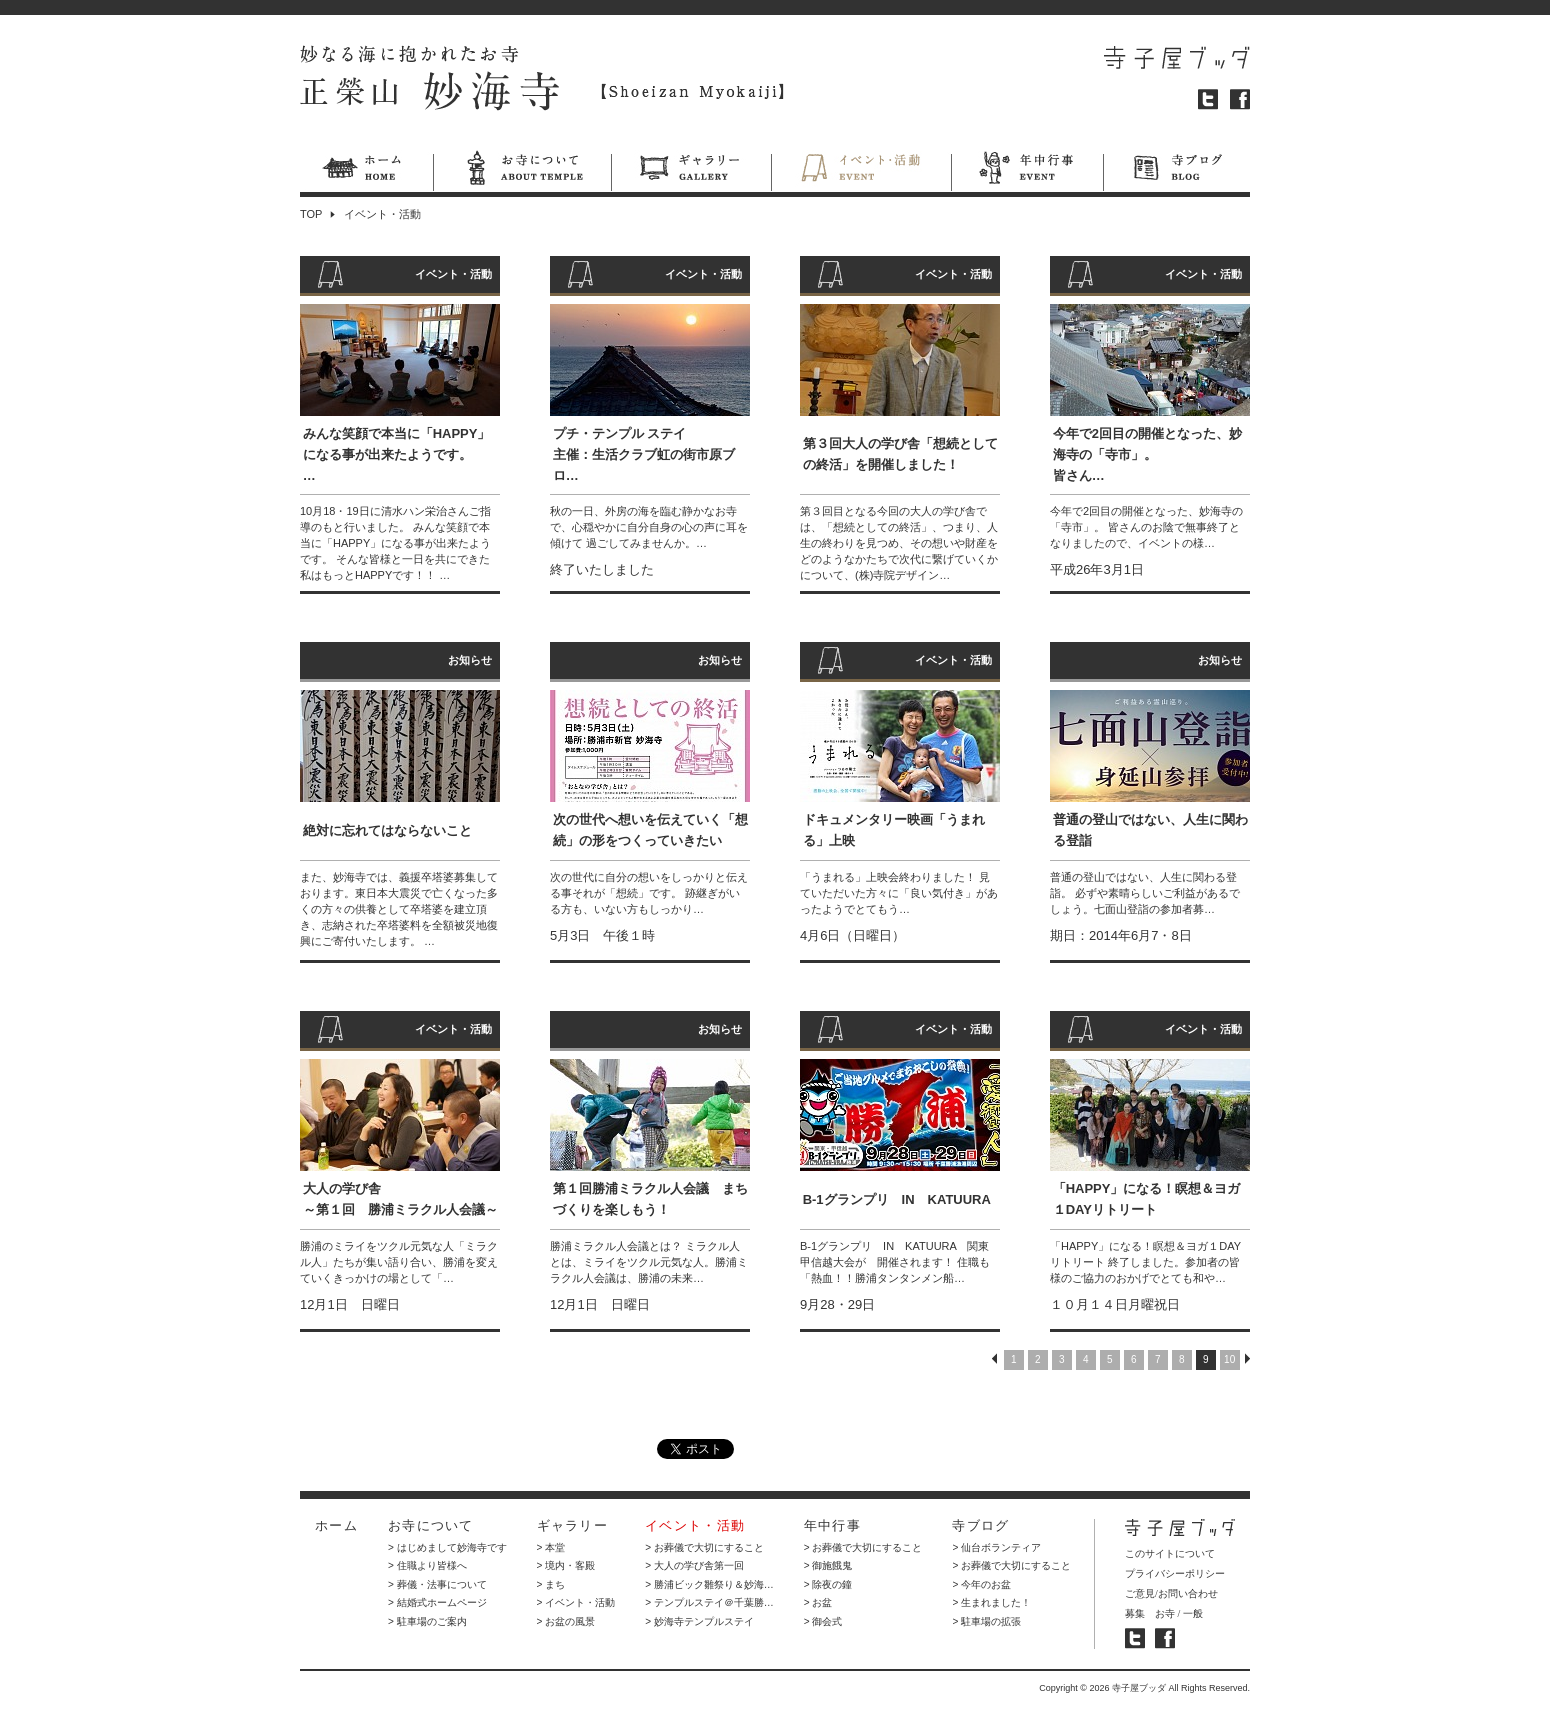 The width and height of the screenshot is (1550, 1730). What do you see at coordinates (551, 1547) in the screenshot?
I see `> 本堂` at bounding box center [551, 1547].